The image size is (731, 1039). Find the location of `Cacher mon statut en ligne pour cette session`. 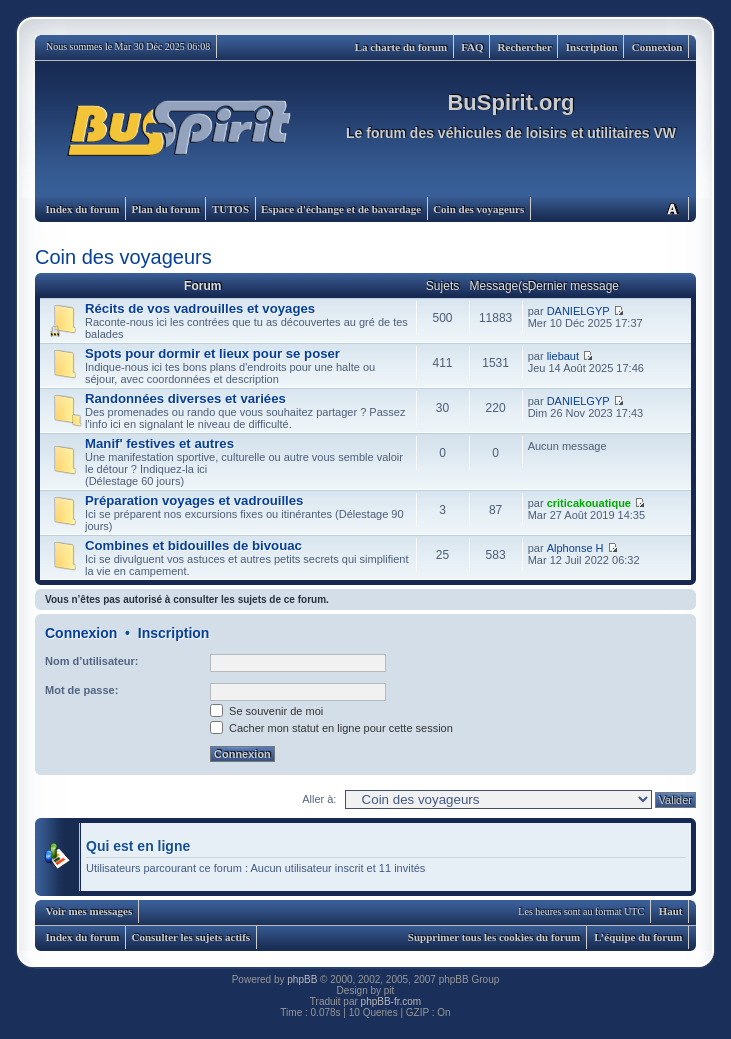

Cacher mon statut en ligne pour cette session is located at coordinates (331, 728).